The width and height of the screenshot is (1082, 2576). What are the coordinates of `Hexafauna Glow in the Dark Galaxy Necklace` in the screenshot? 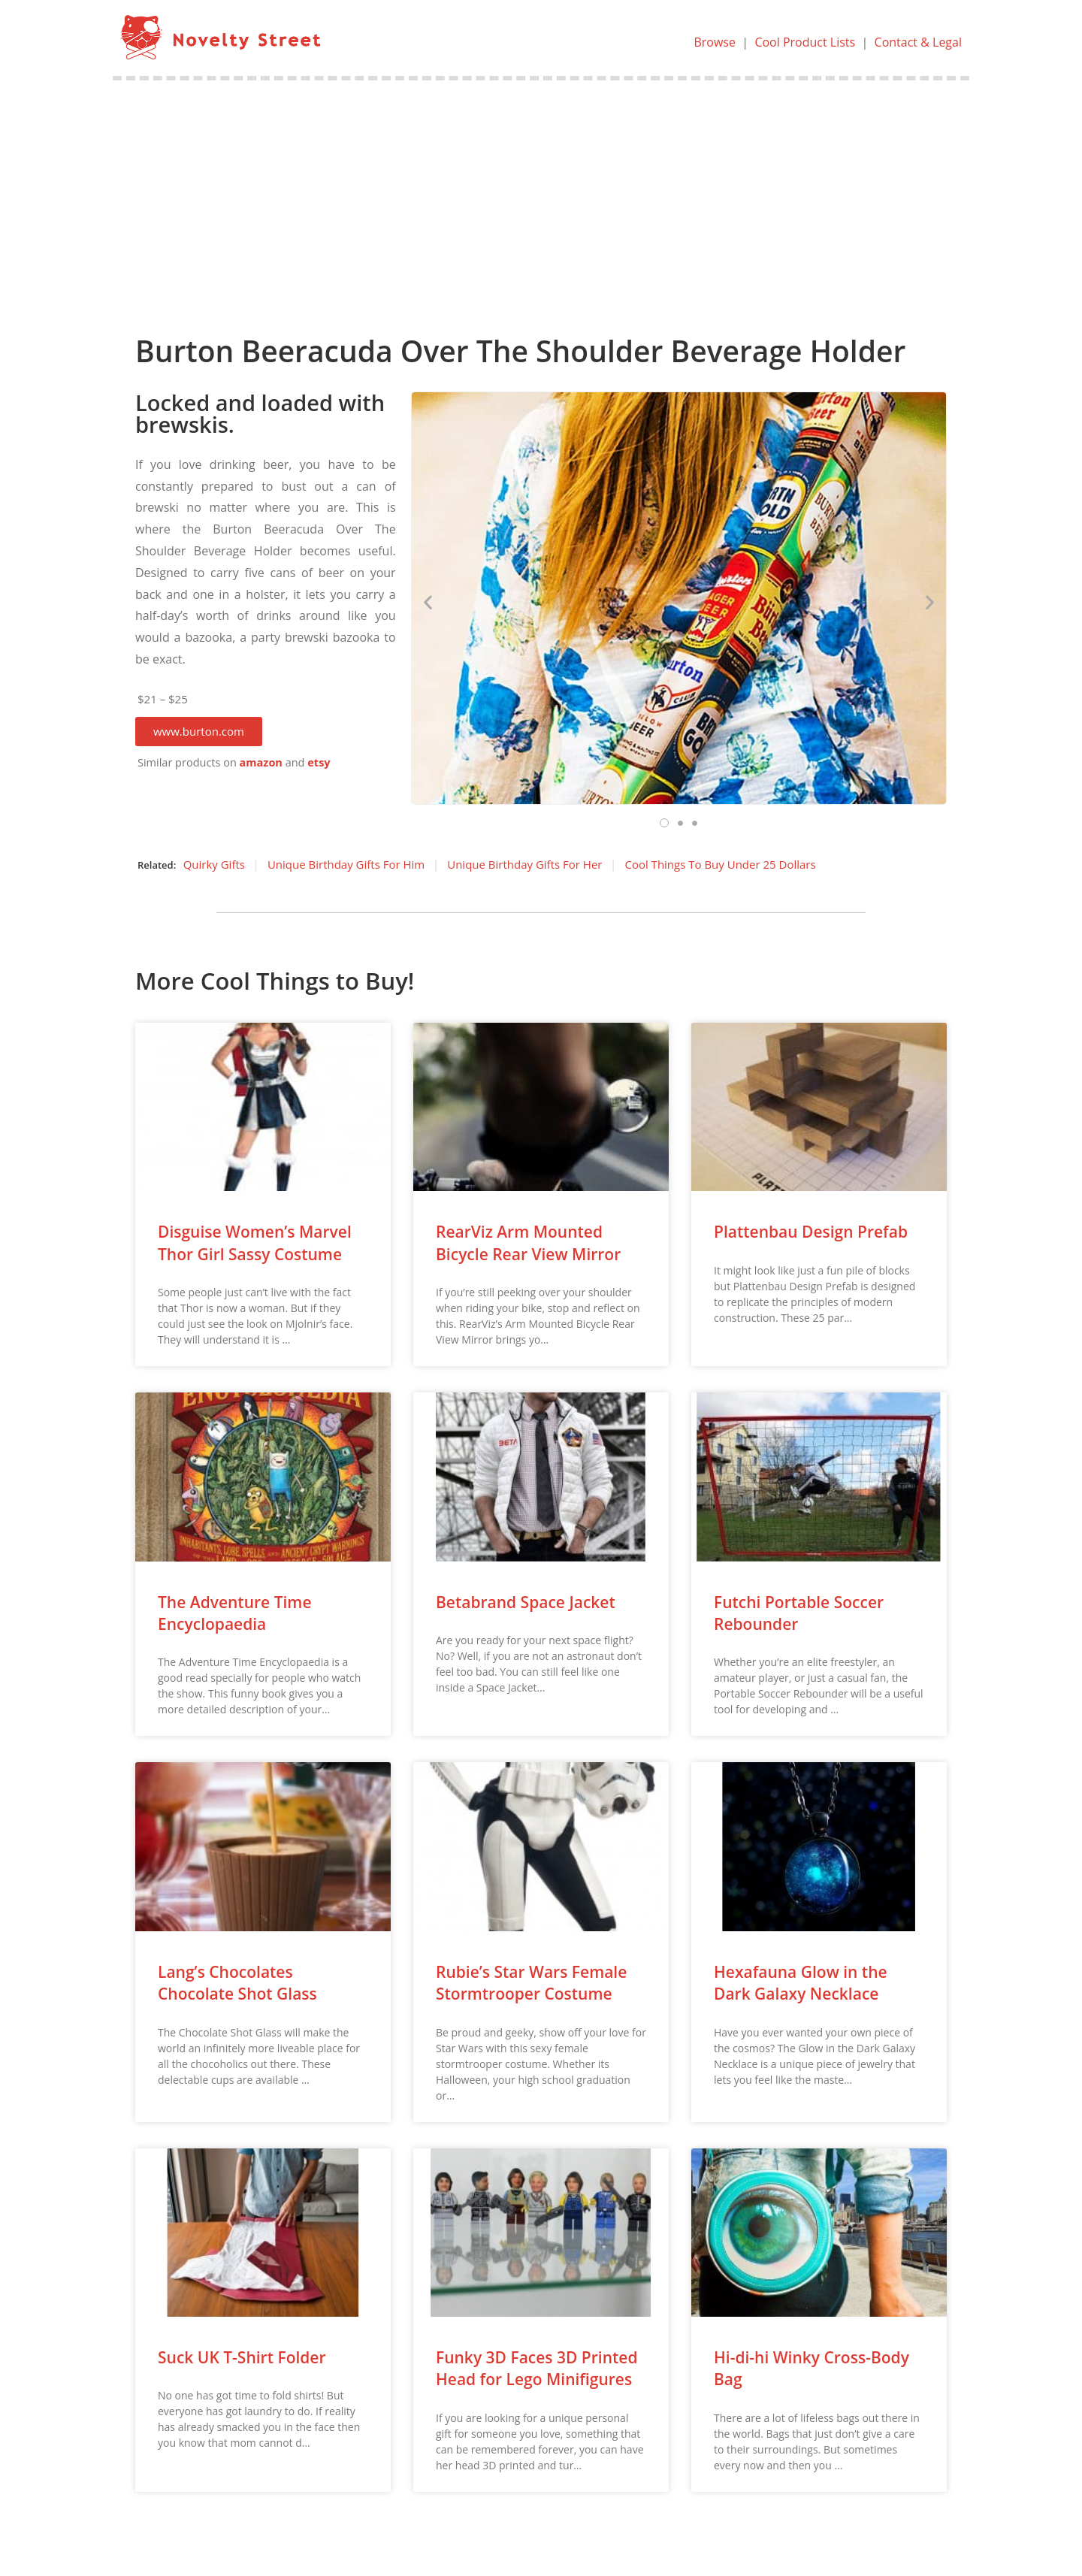 It's located at (800, 1982).